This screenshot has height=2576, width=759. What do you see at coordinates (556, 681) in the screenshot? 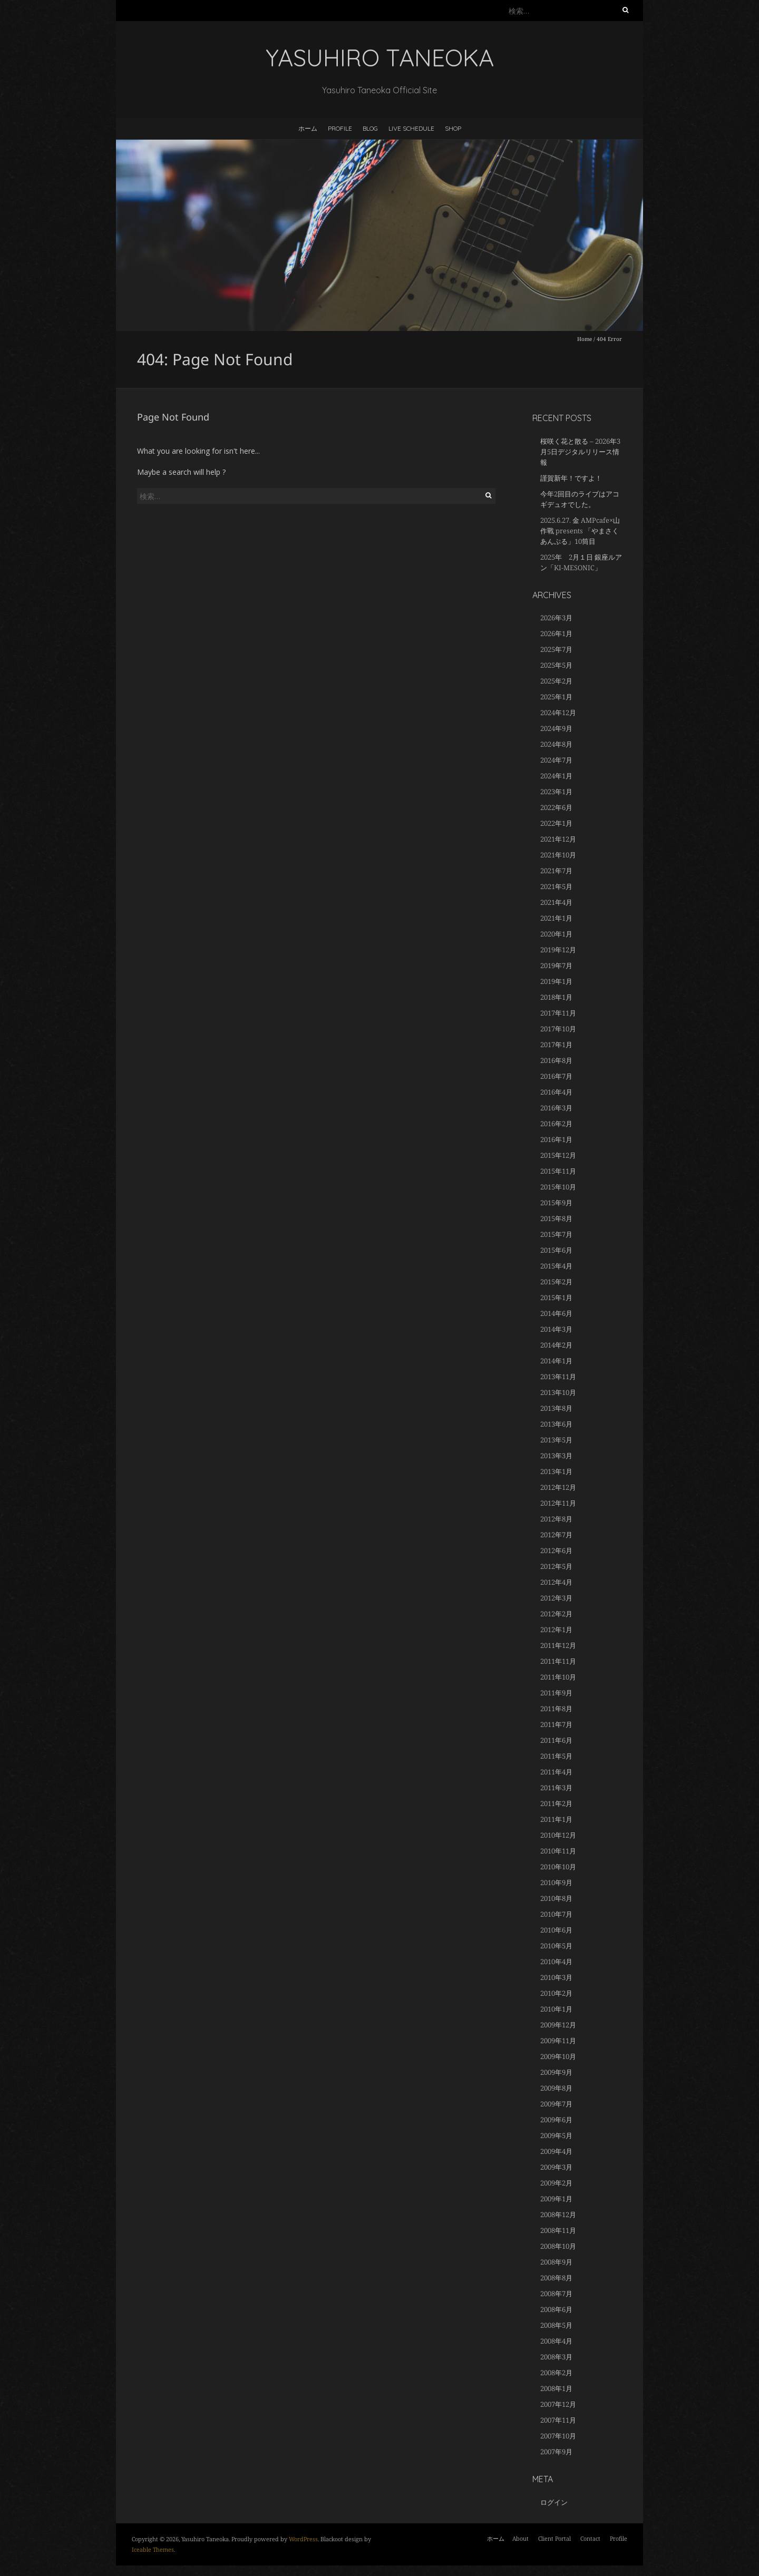
I see `2025年2月` at bounding box center [556, 681].